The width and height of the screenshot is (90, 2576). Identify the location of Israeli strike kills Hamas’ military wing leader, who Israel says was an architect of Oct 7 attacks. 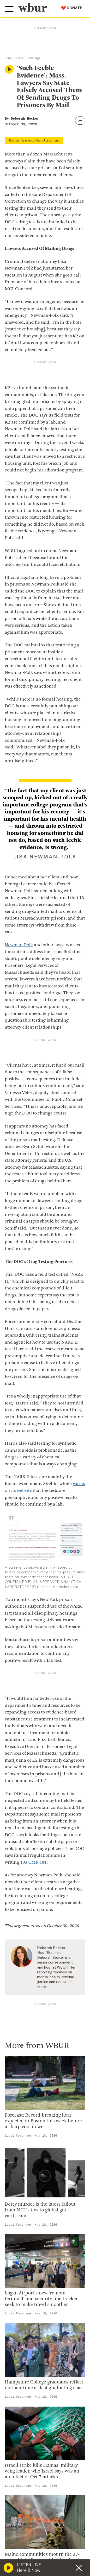
(42, 2471).